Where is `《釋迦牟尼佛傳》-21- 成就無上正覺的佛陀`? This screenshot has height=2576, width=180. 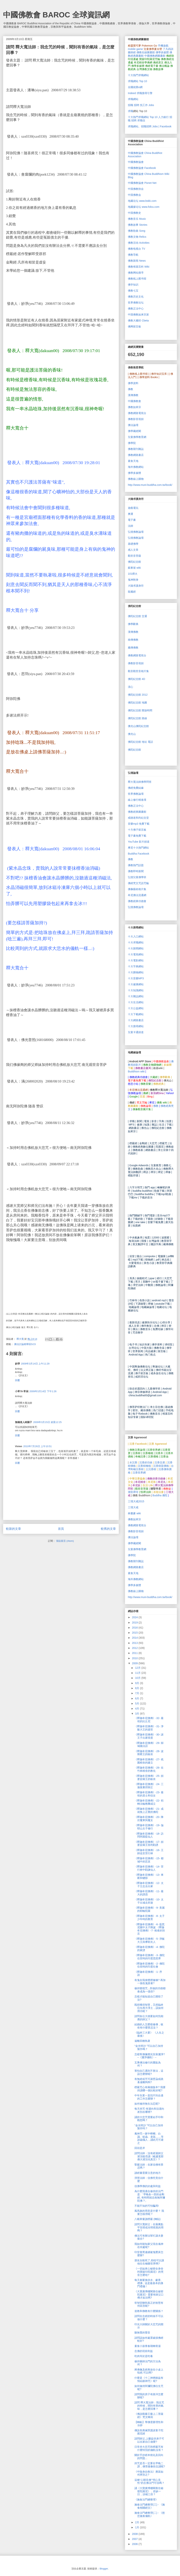 《釋迦牟尼佛傳》-21- 成就無上正覺的佛陀 is located at coordinates (149, 1810).